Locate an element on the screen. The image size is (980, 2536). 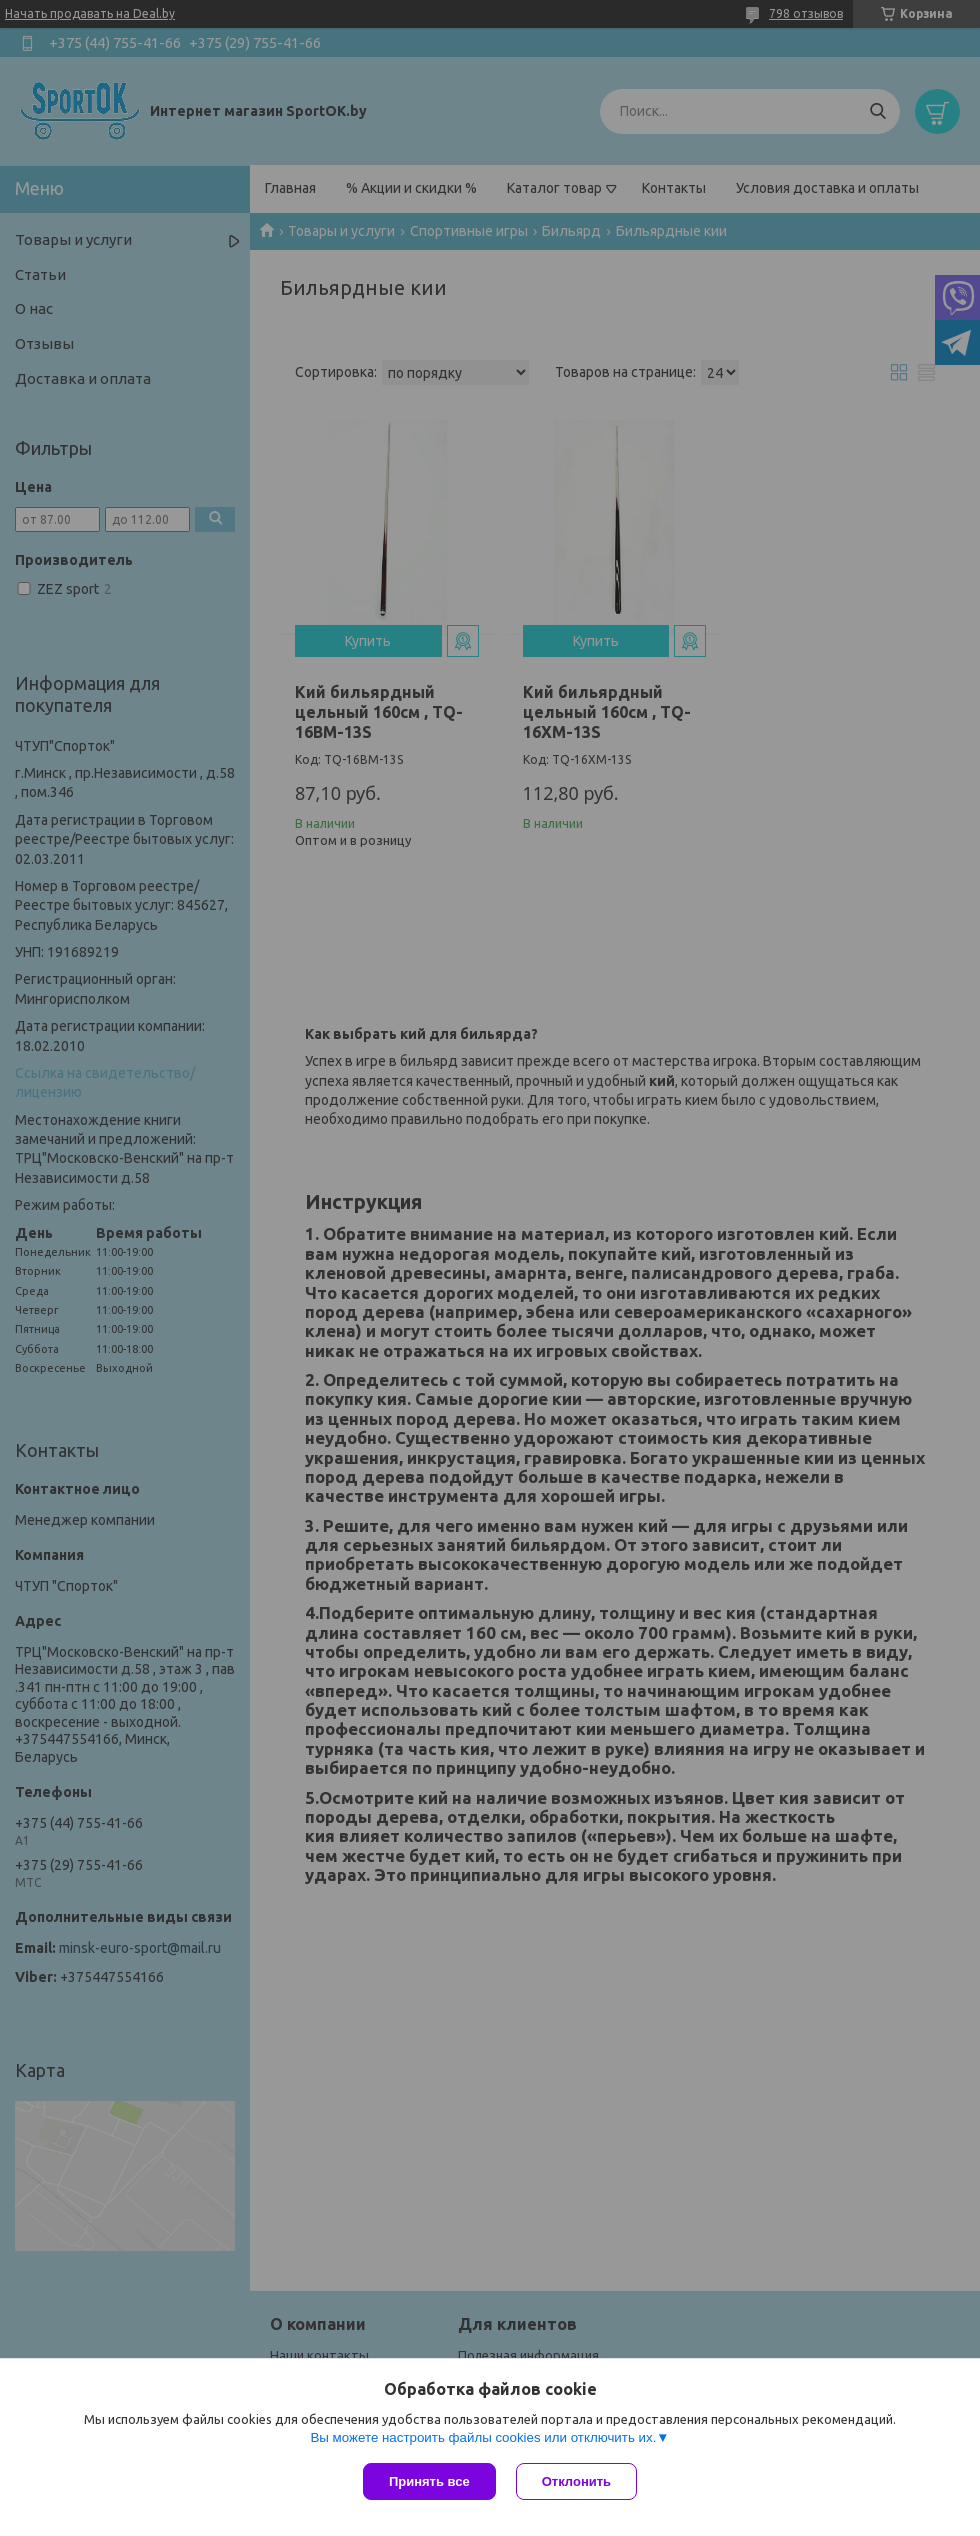
Отклонить is located at coordinates (576, 2481).